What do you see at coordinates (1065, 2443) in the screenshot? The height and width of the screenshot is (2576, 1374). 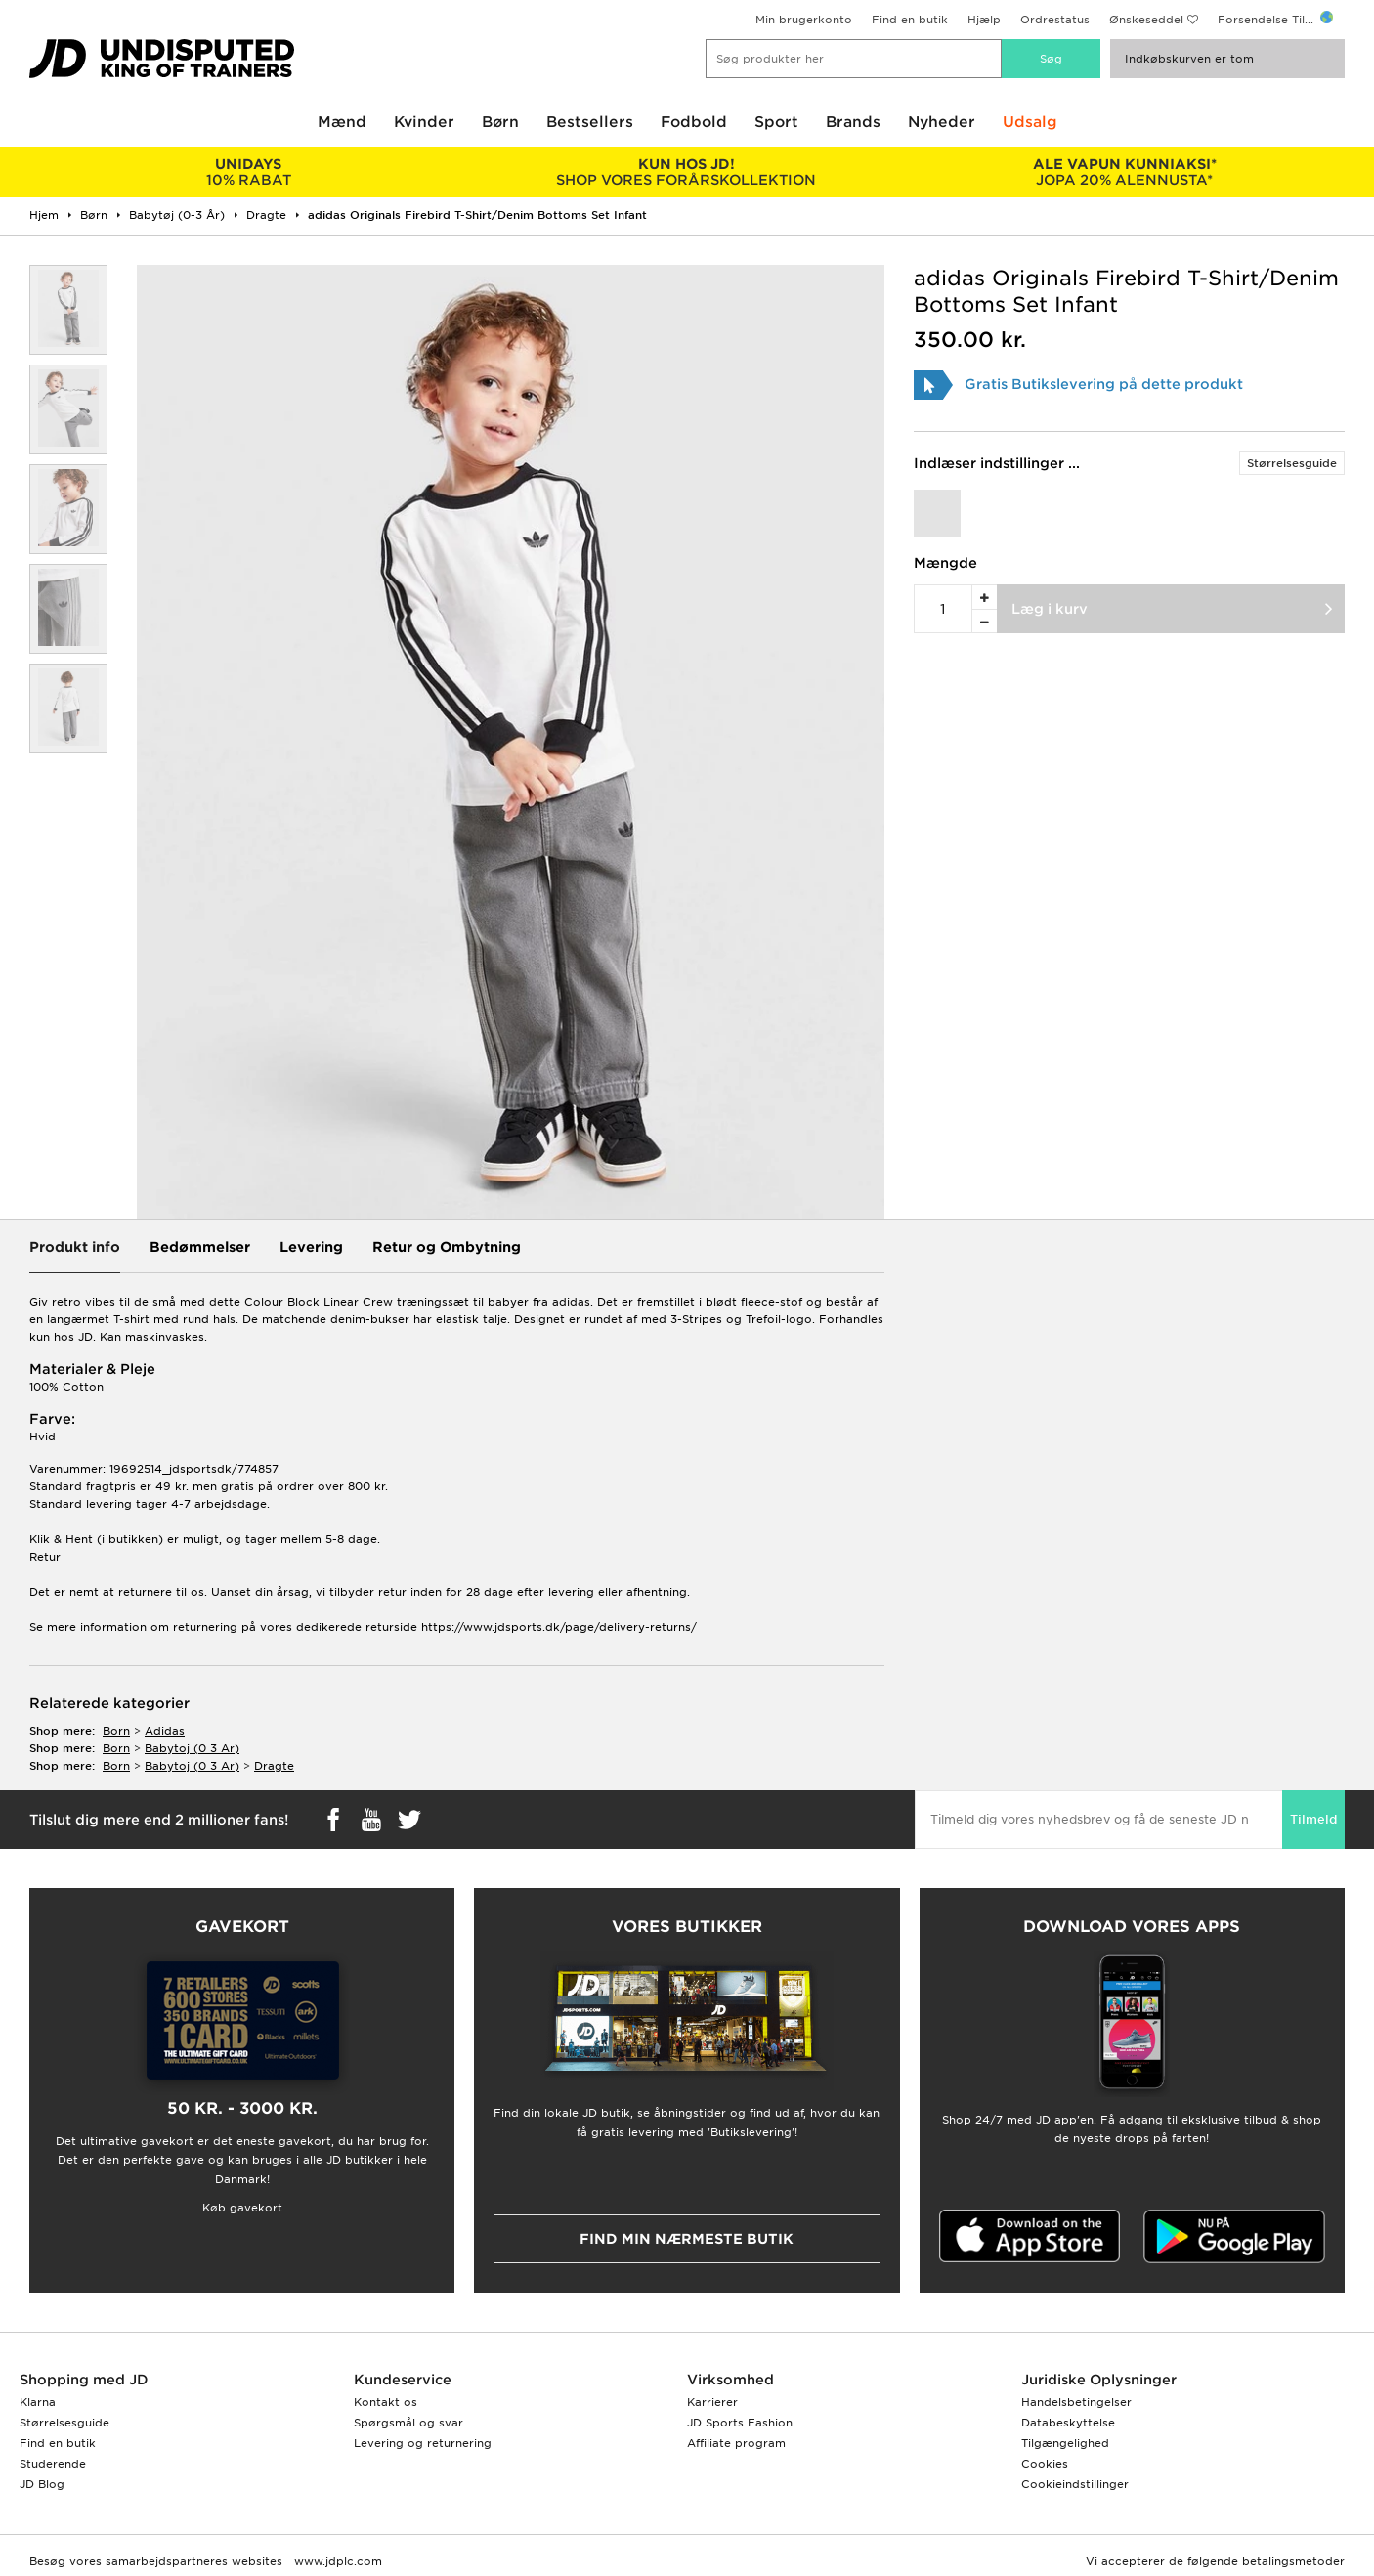 I see `Tilgængelighed` at bounding box center [1065, 2443].